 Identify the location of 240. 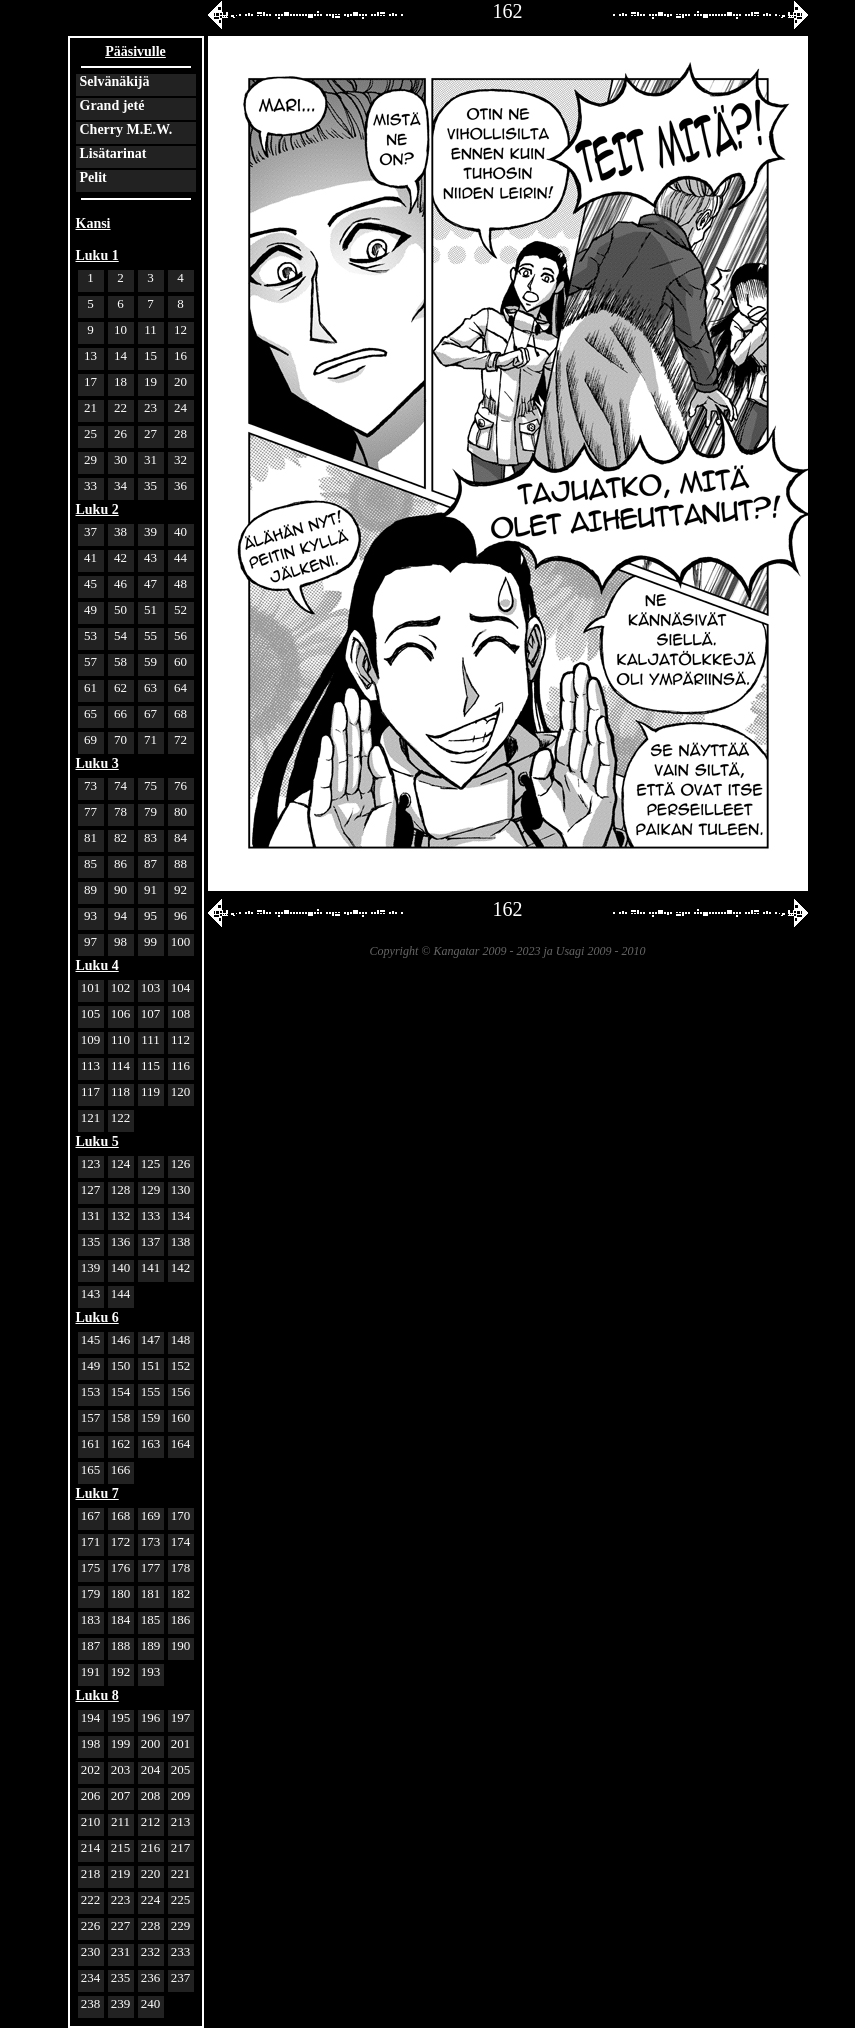
(151, 2003).